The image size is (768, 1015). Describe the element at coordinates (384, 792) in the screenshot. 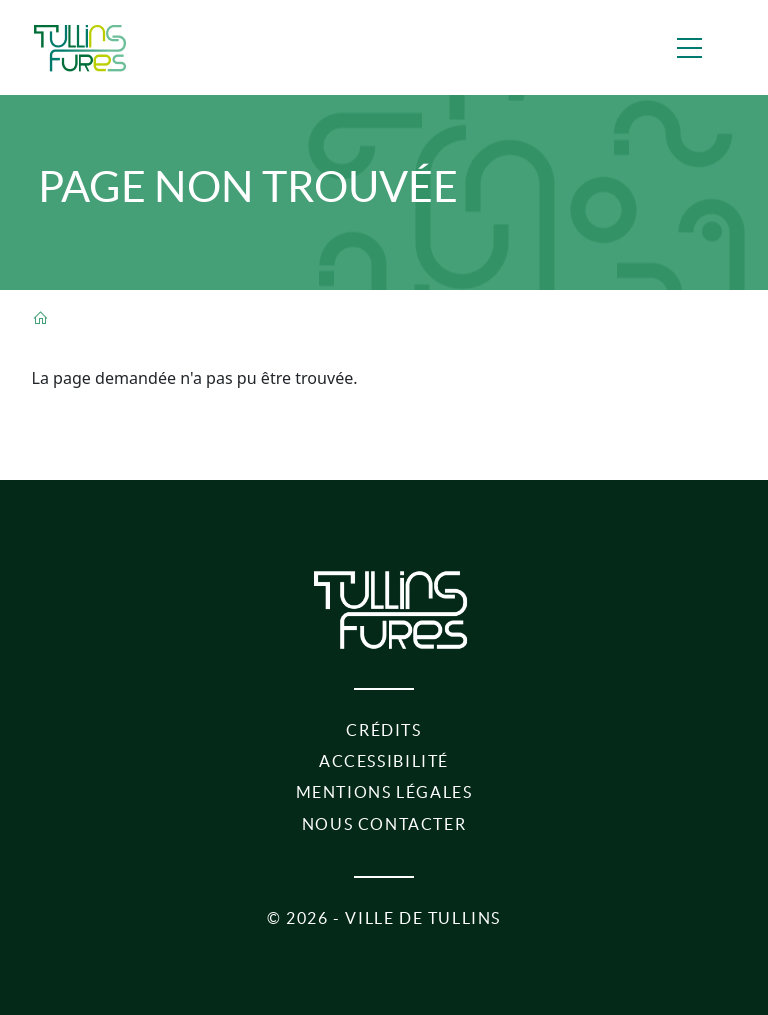

I see `Mentions légales` at that location.